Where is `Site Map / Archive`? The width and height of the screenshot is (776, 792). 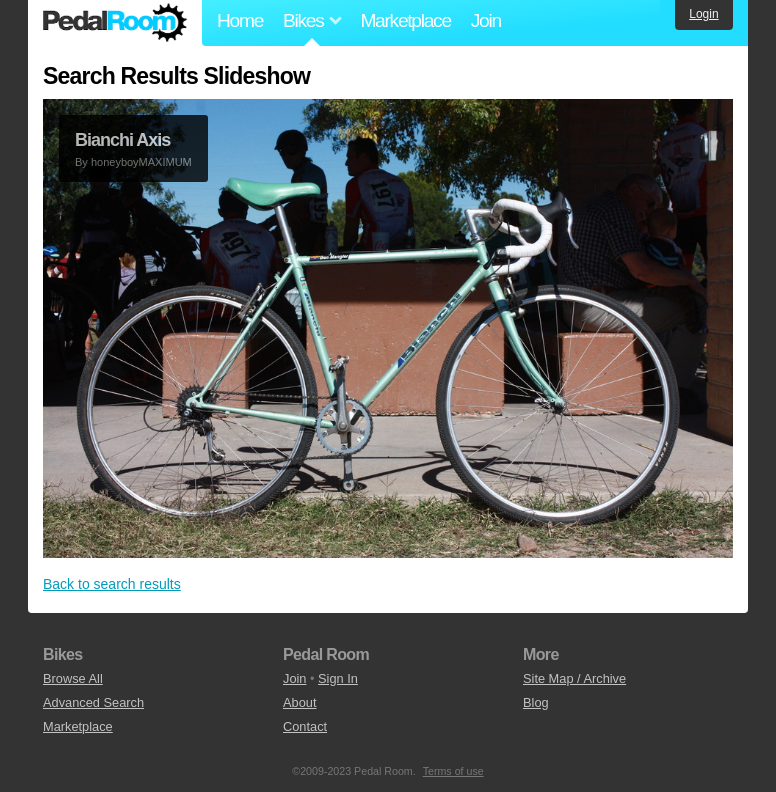
Site Map / Archive is located at coordinates (574, 678).